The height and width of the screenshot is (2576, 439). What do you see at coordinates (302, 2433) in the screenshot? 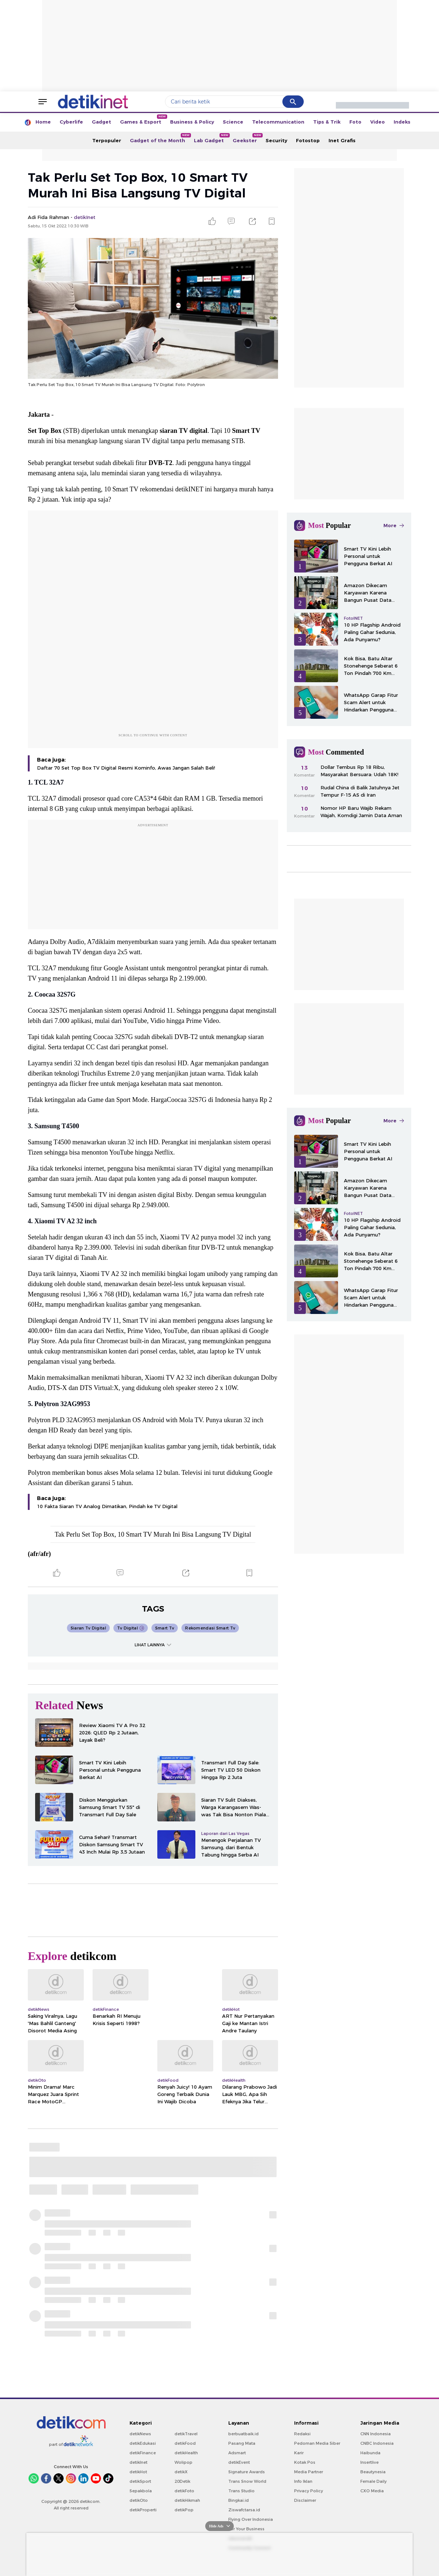
I see `Redaksi` at bounding box center [302, 2433].